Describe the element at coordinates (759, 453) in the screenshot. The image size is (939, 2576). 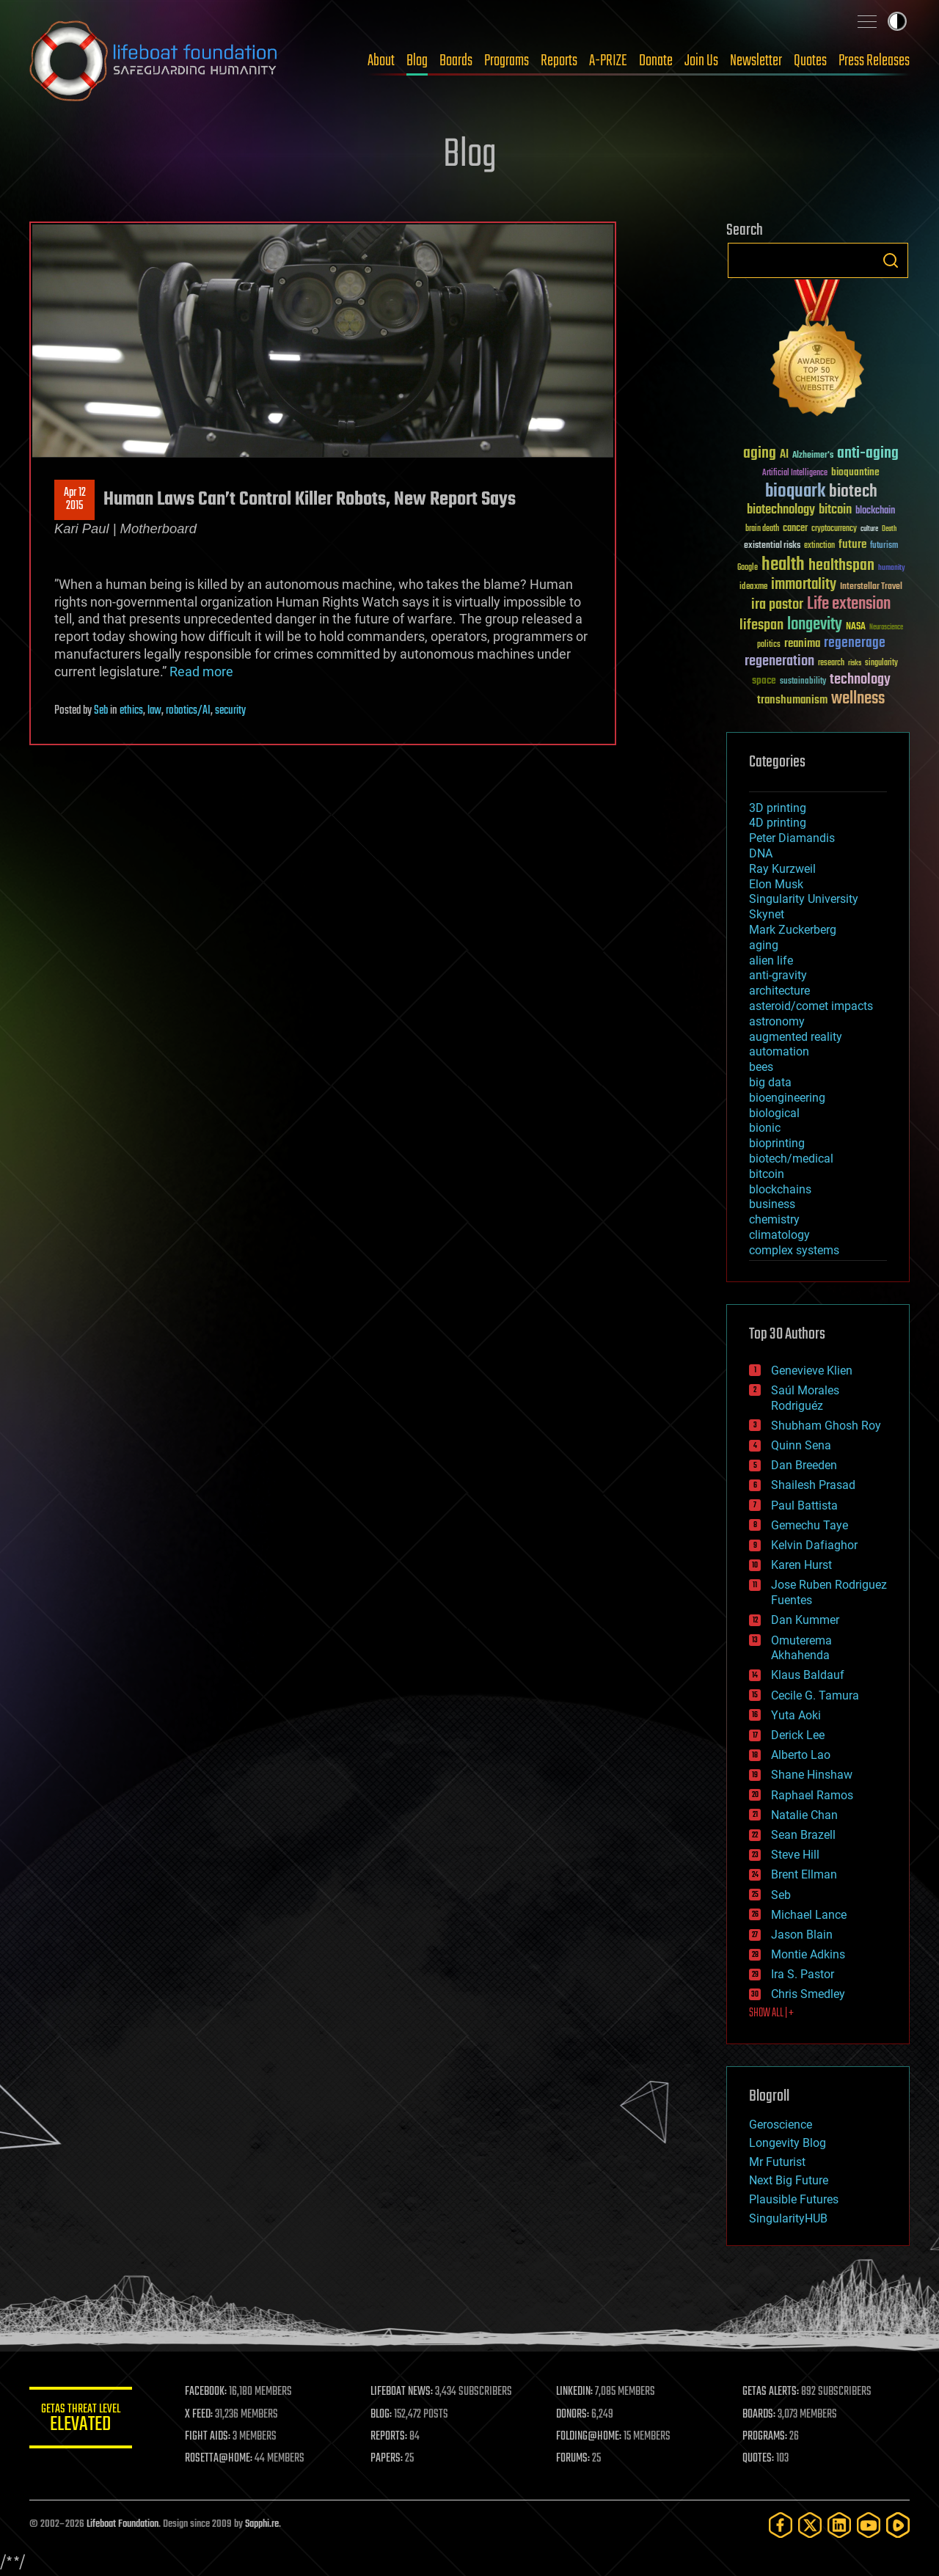
I see `aging [aging (123 items)]` at that location.